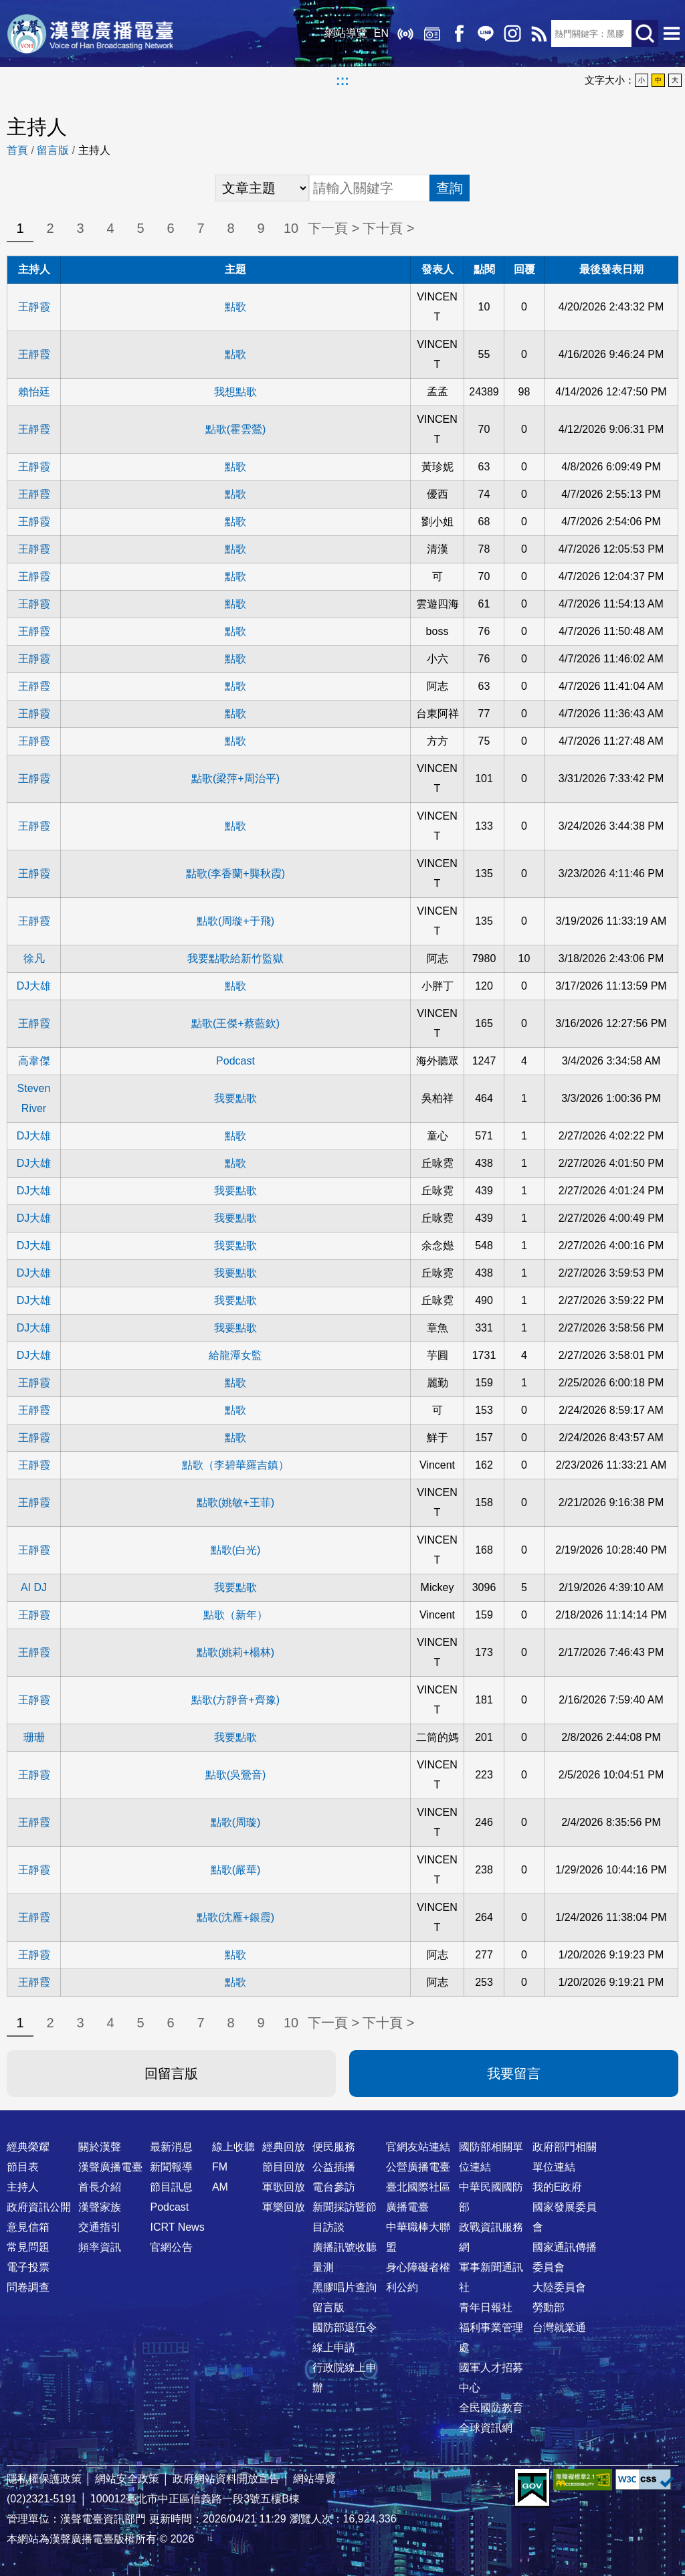 The width and height of the screenshot is (685, 2576). Describe the element at coordinates (548, 2307) in the screenshot. I see `勞動部` at that location.